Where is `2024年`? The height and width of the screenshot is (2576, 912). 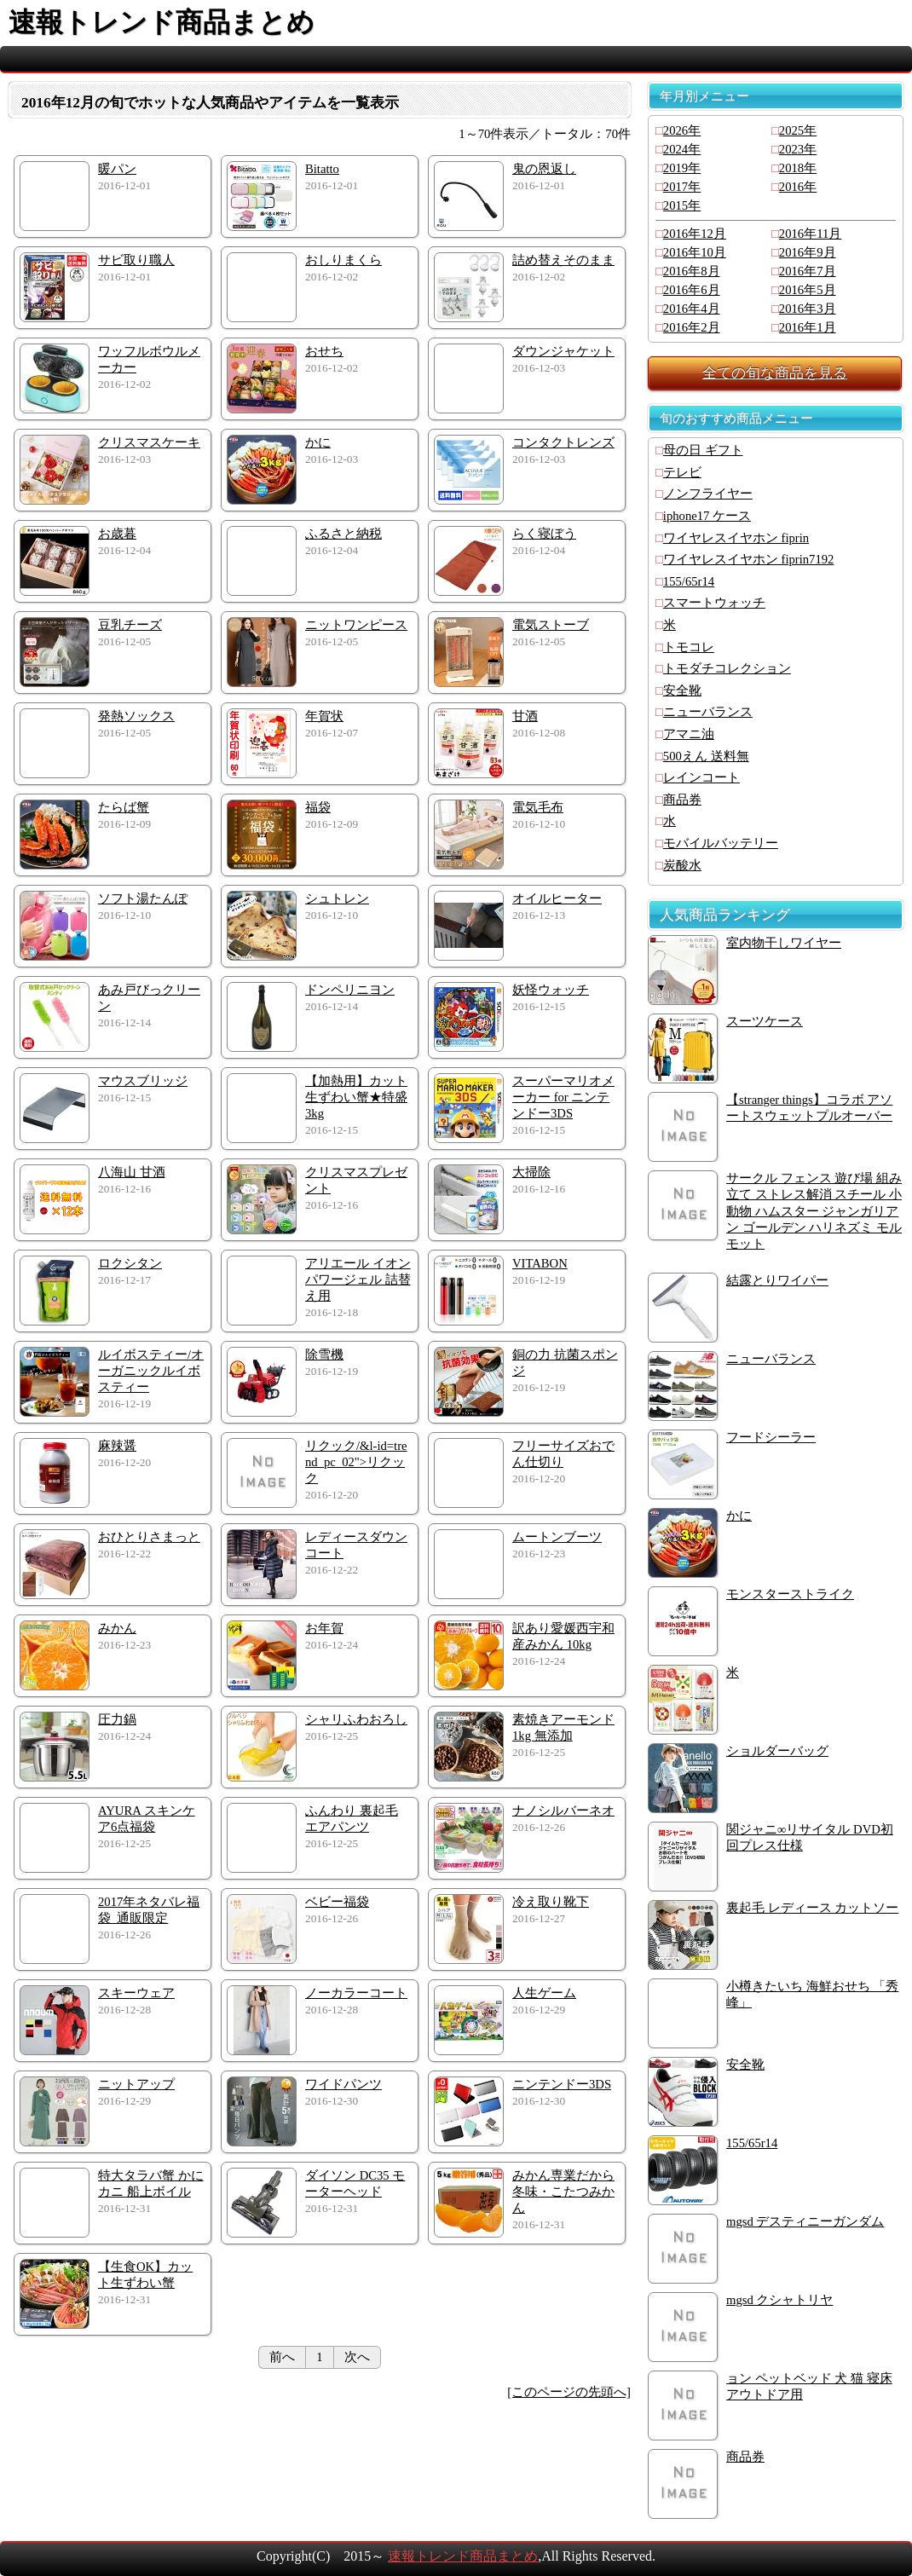 2024年 is located at coordinates (682, 149).